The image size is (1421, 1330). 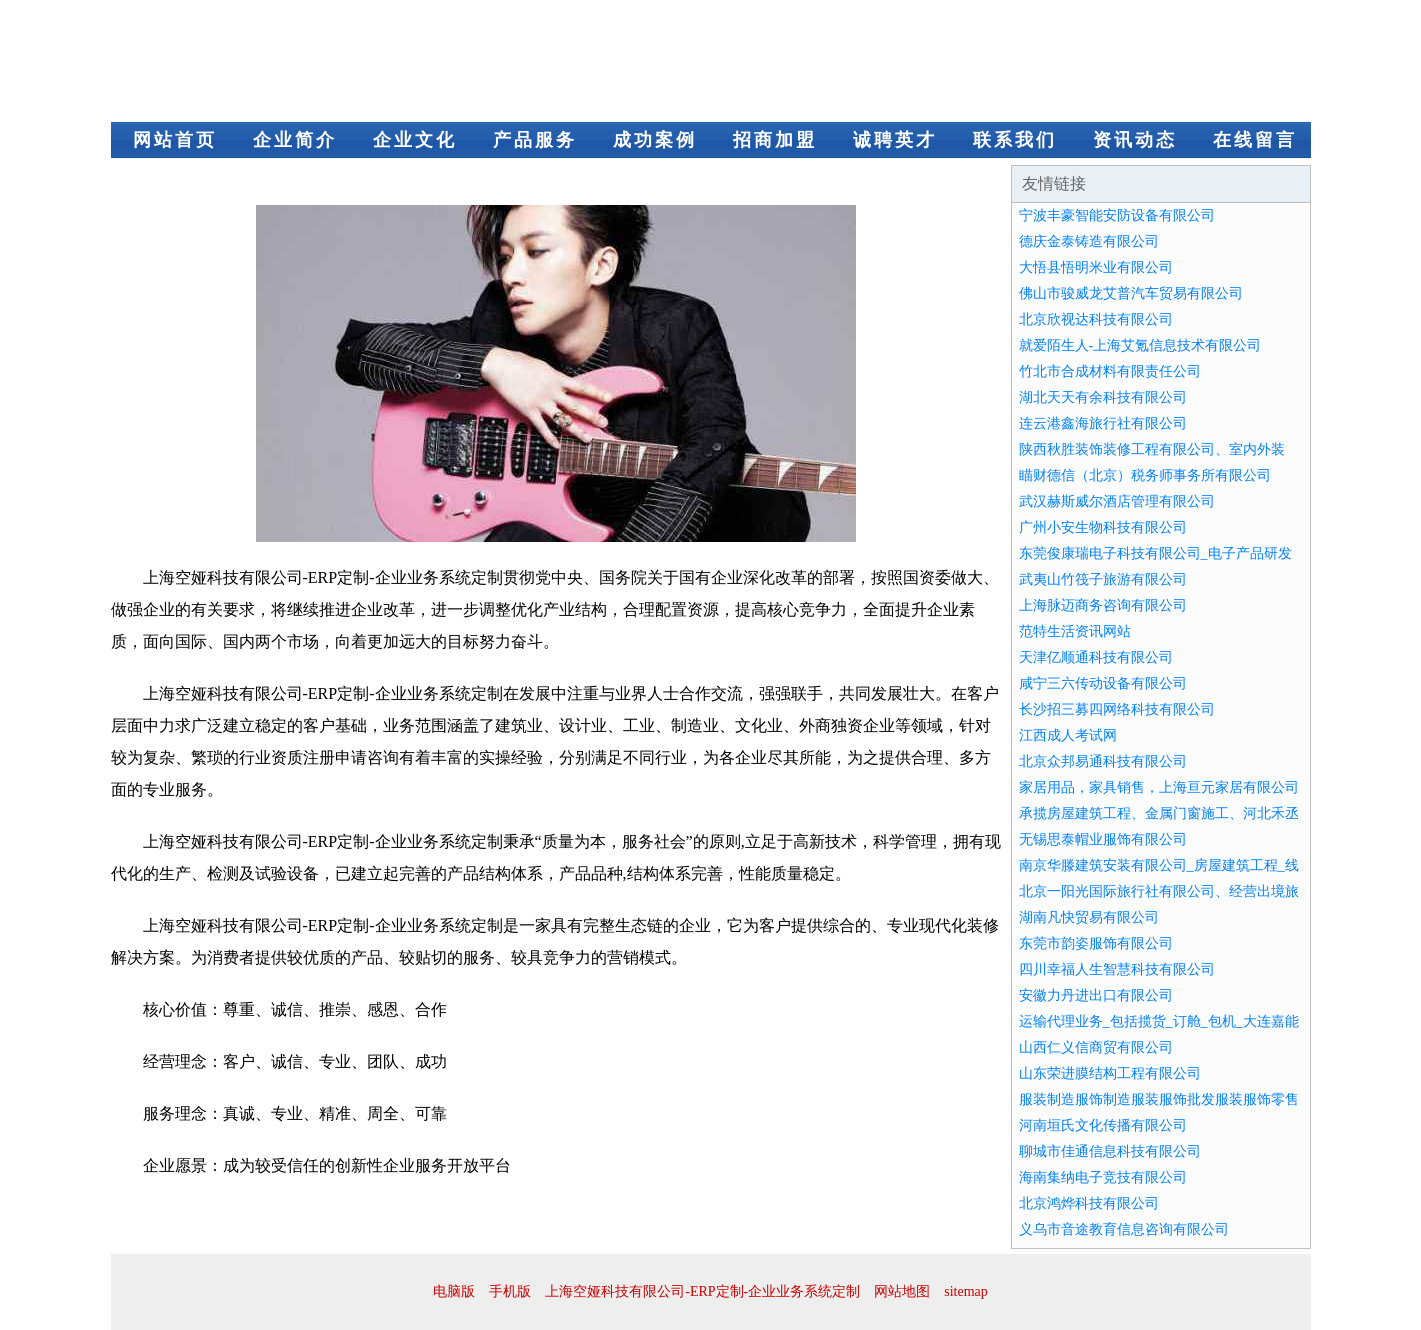 I want to click on 就爱陌生人-上海艾氪信息技术有限公司, so click(x=1140, y=345).